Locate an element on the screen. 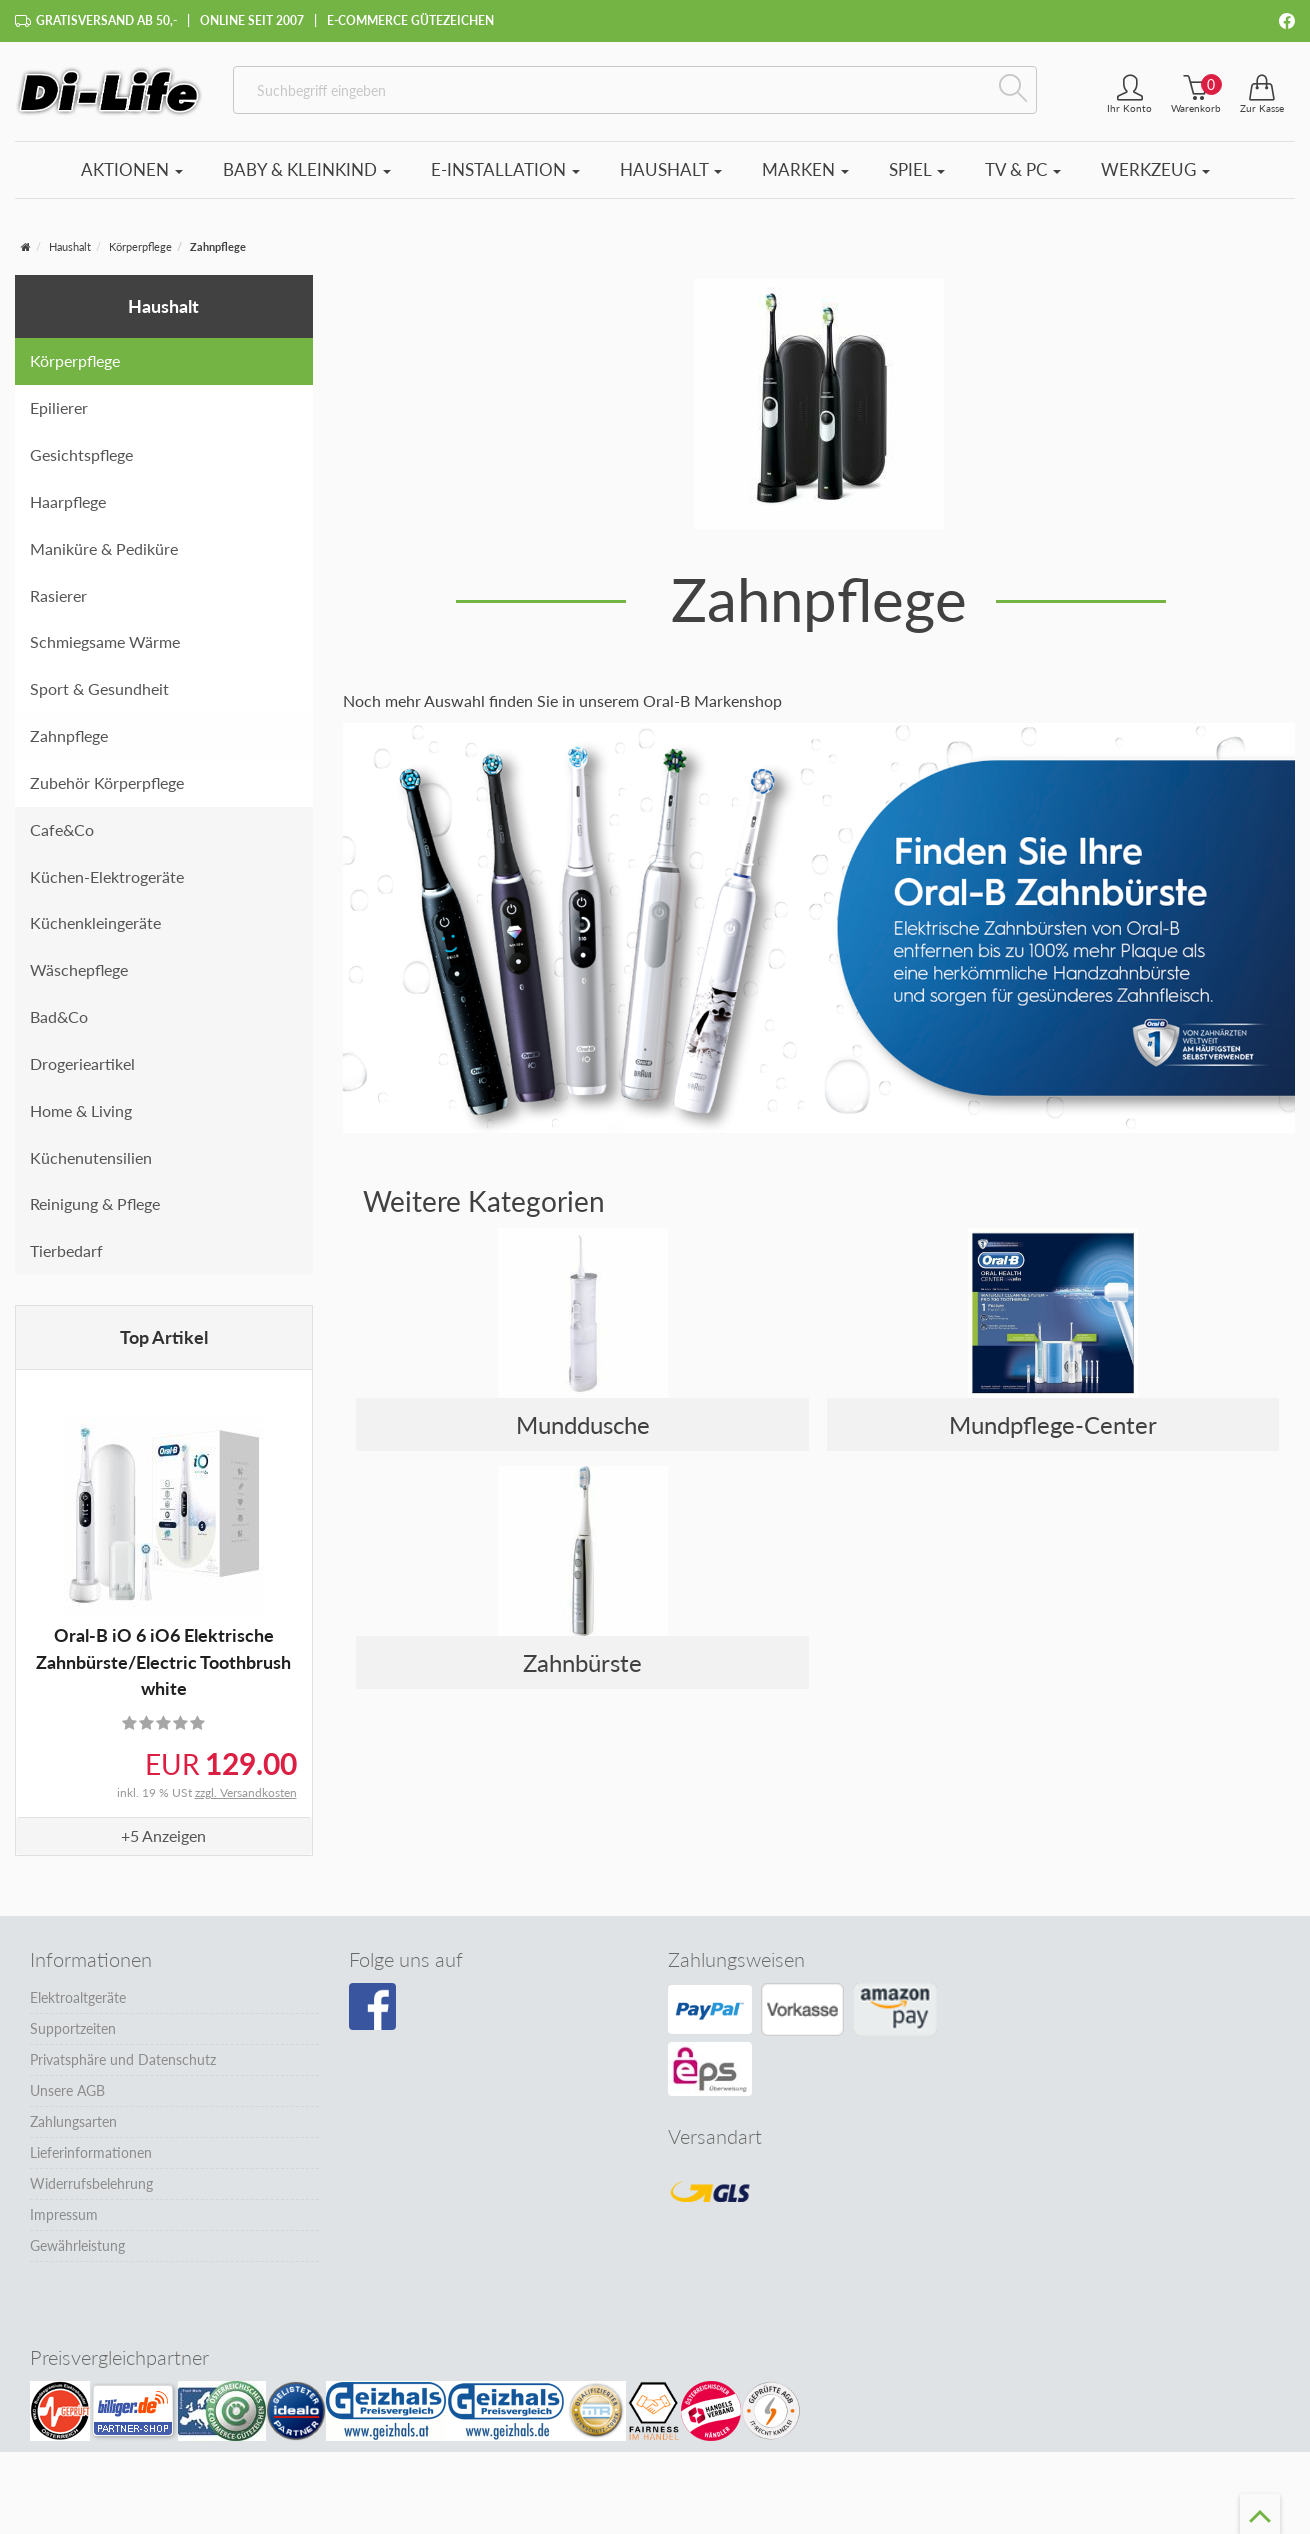 Image resolution: width=1310 pixels, height=2534 pixels. Gewährleistung is located at coordinates (77, 2245).